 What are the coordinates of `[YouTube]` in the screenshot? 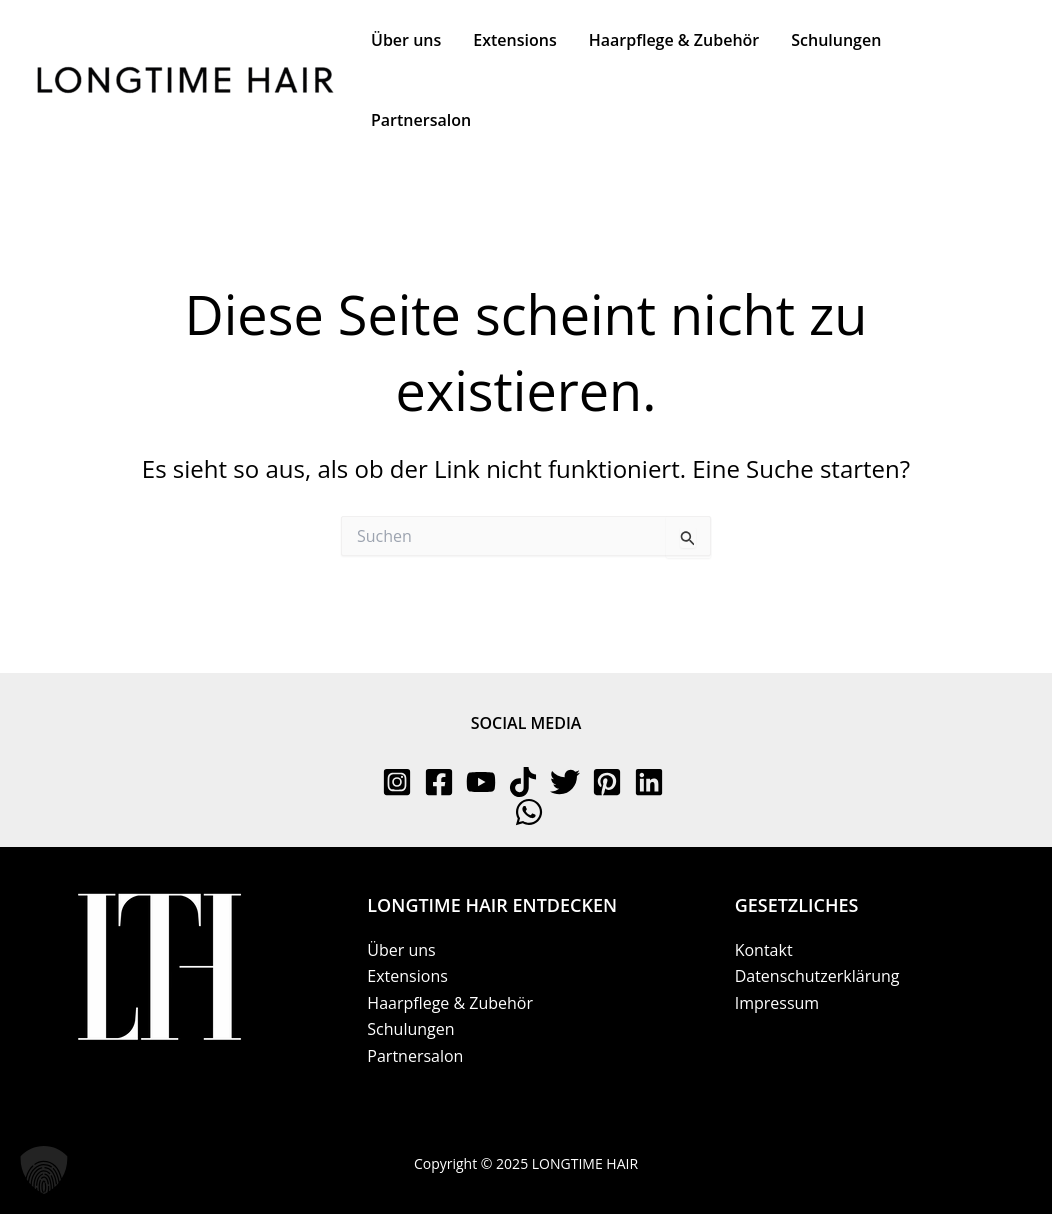 It's located at (481, 782).